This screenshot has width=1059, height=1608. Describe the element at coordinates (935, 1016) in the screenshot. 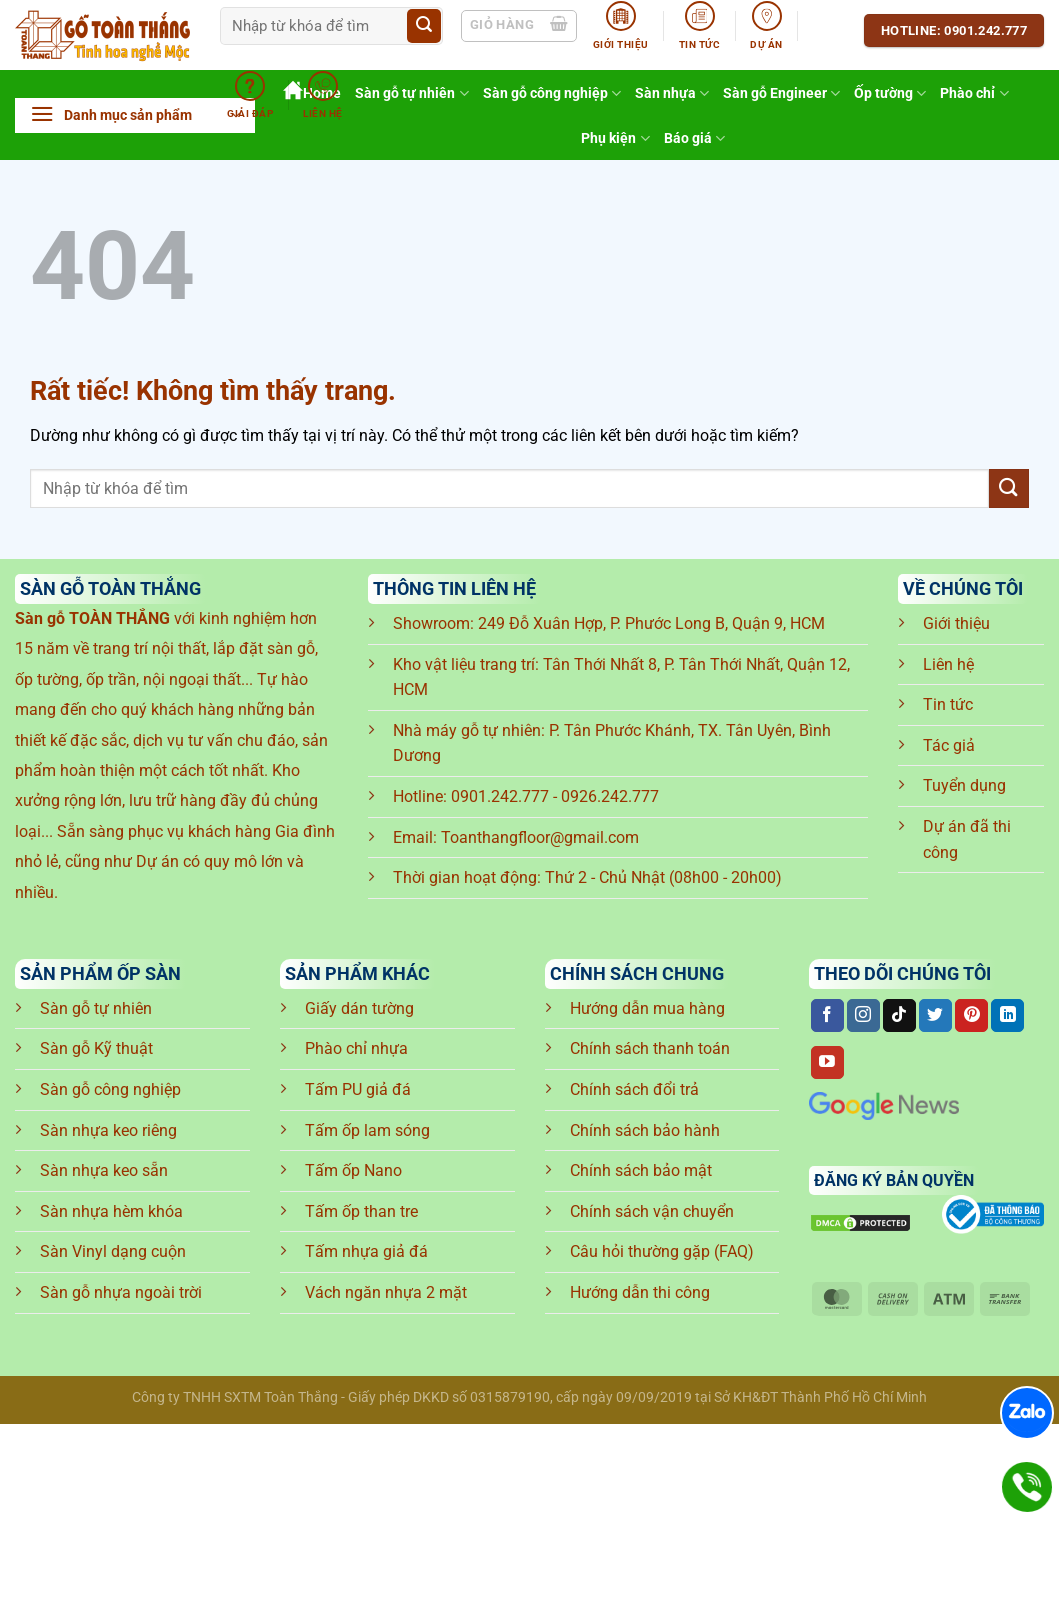

I see `[Theo dõi trên Twitter]` at that location.